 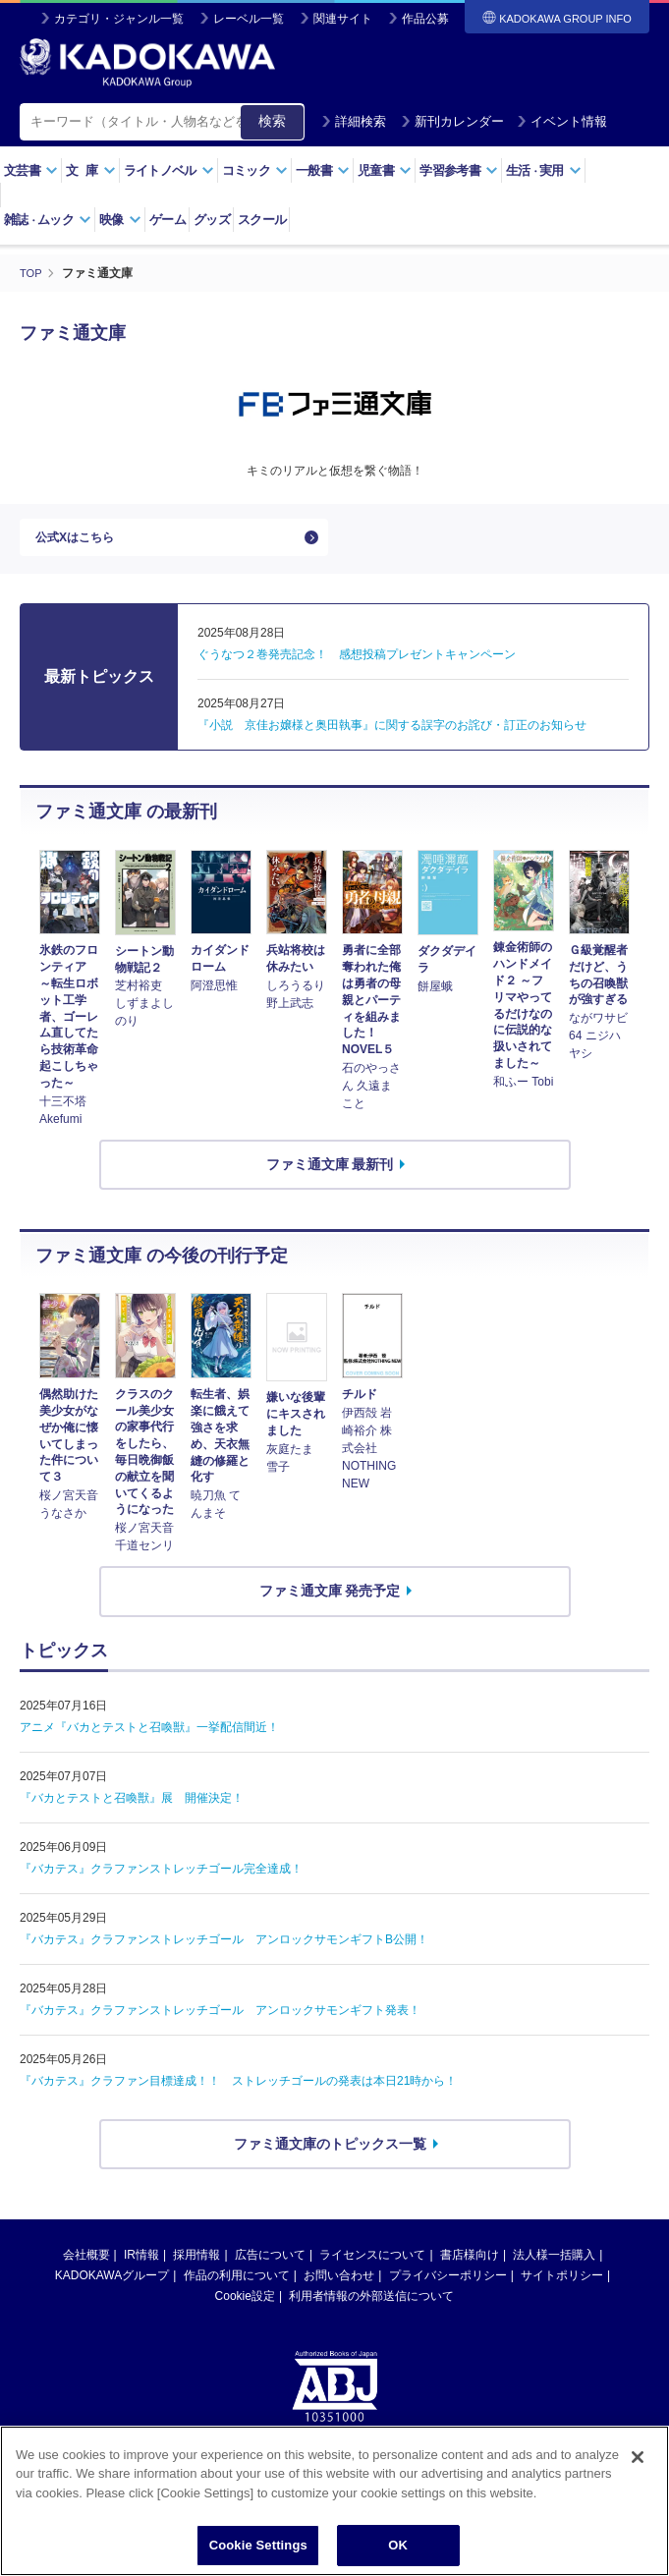 What do you see at coordinates (270, 2265) in the screenshot?
I see `広告について` at bounding box center [270, 2265].